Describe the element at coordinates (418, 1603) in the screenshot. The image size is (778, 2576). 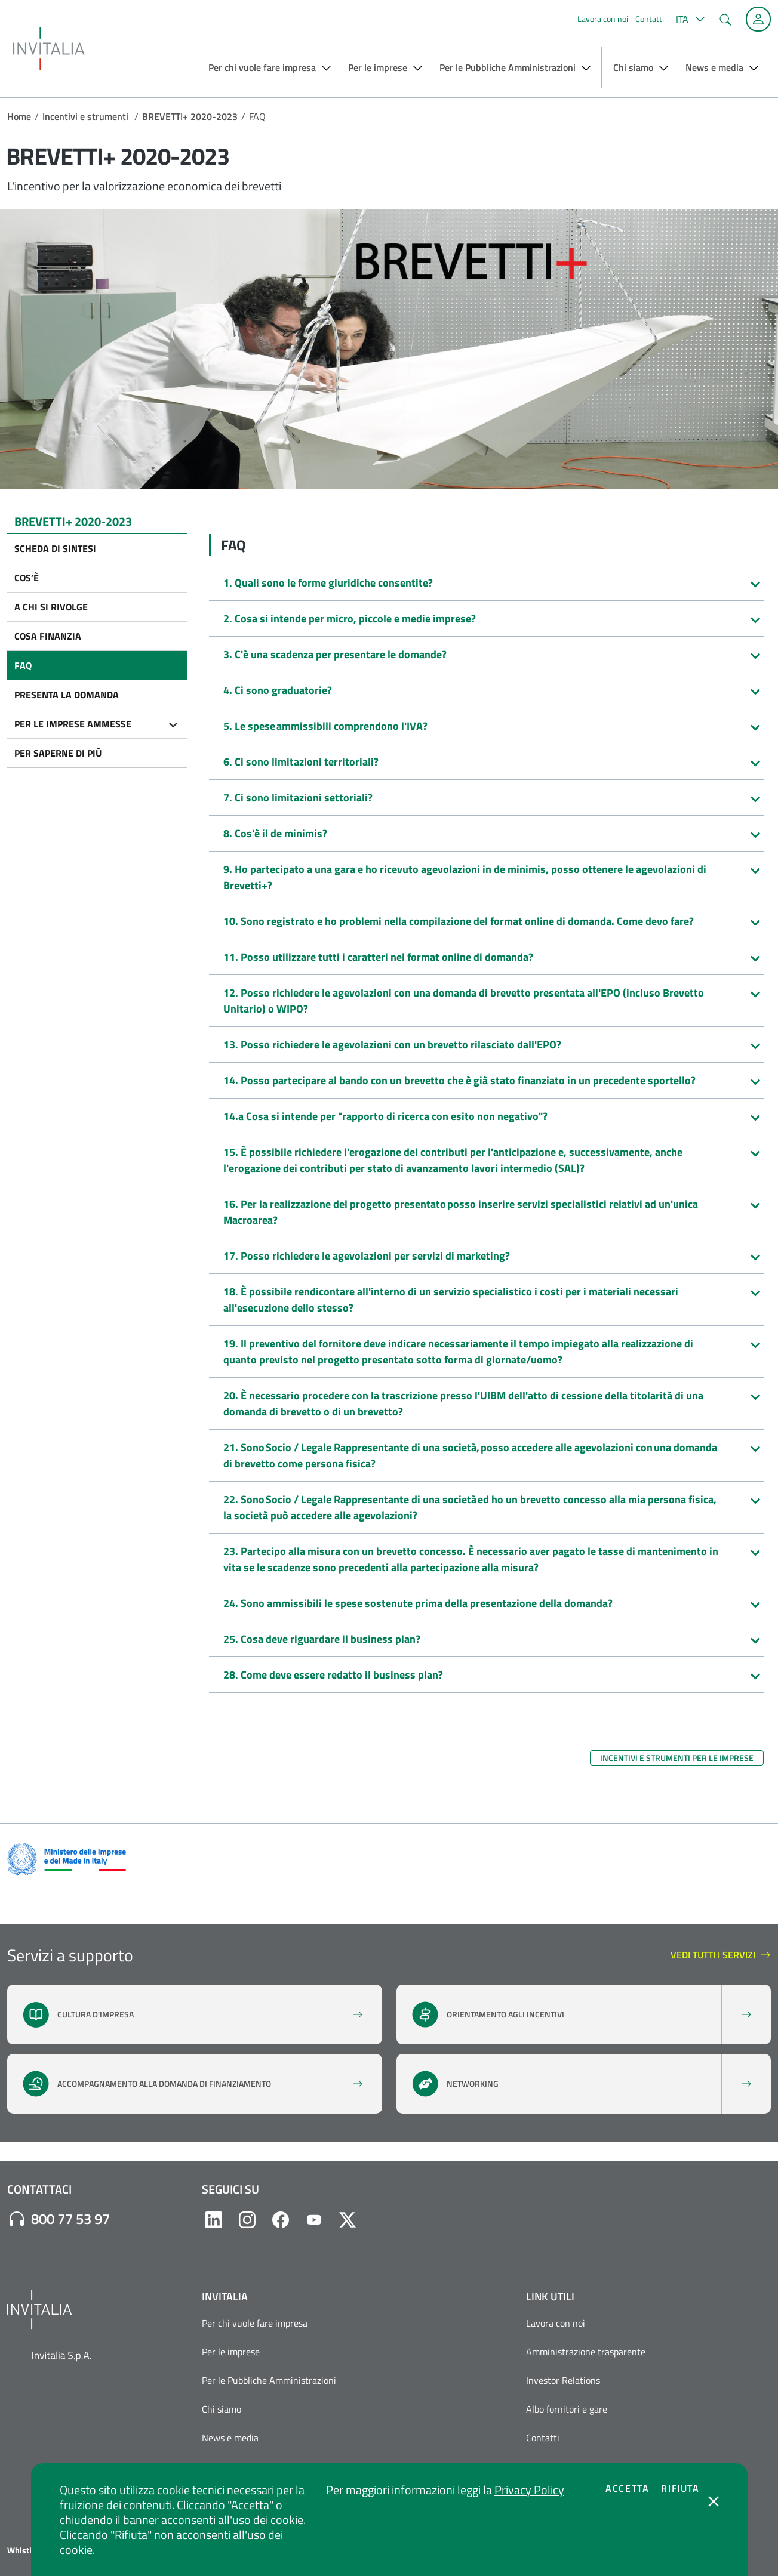
I see `24. Sono ammissibili le spese sostenute prima della presentazione della domanda?` at that location.